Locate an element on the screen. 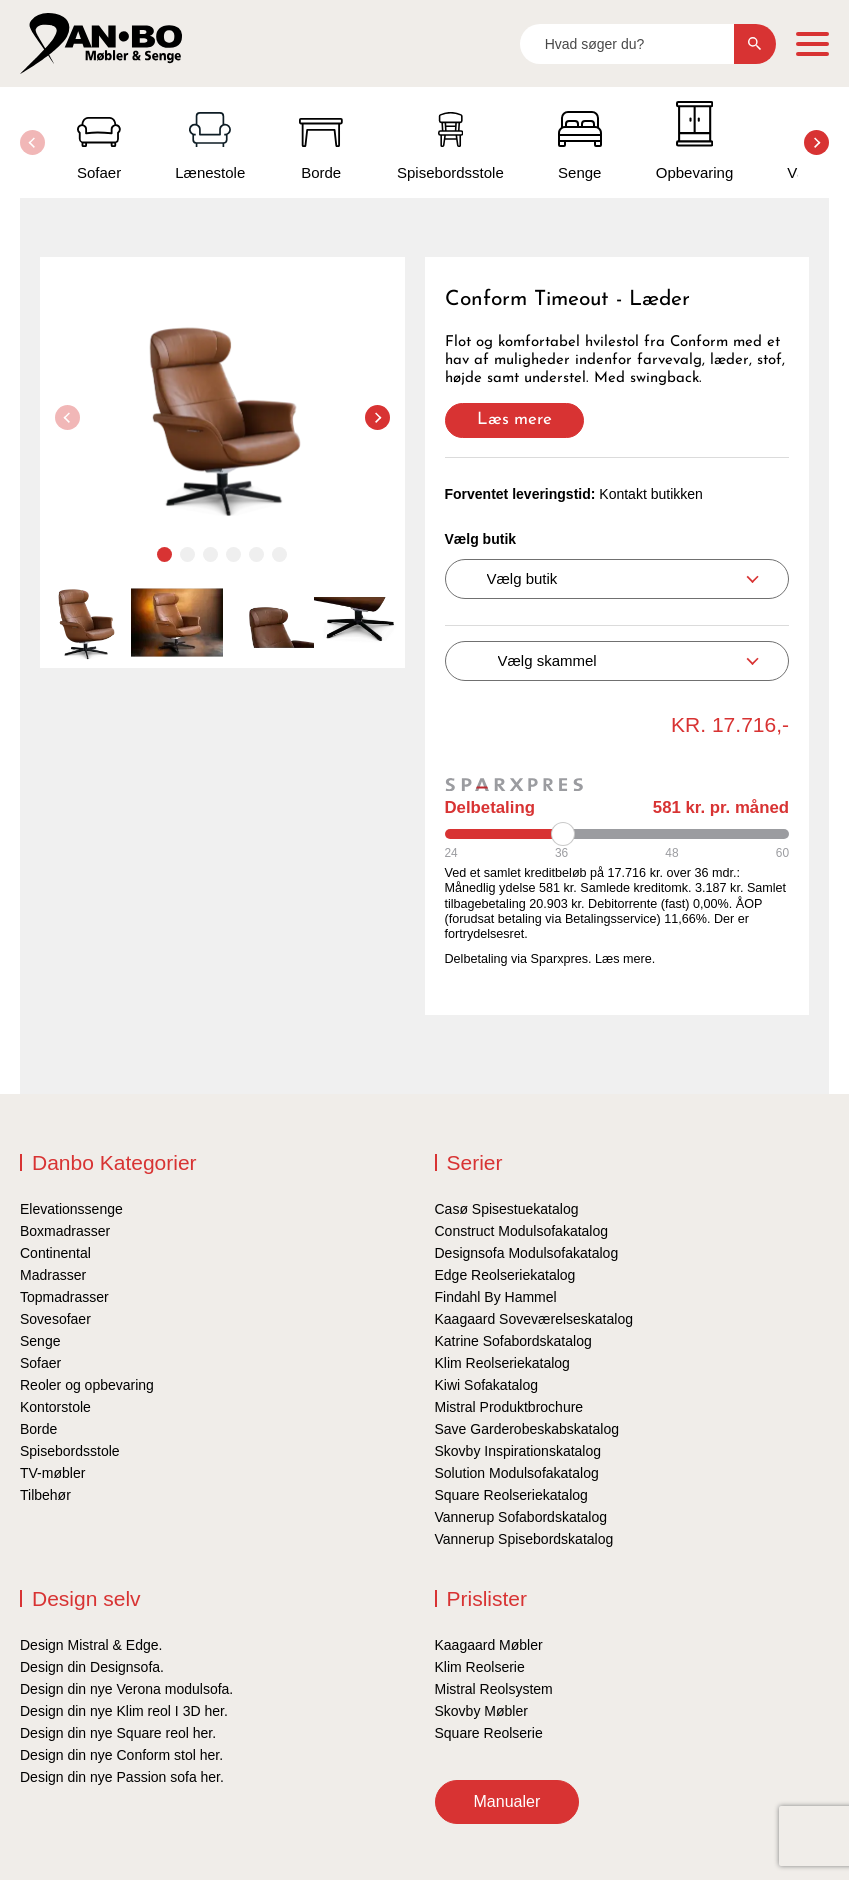  Mistral Produktbrochure is located at coordinates (509, 1407).